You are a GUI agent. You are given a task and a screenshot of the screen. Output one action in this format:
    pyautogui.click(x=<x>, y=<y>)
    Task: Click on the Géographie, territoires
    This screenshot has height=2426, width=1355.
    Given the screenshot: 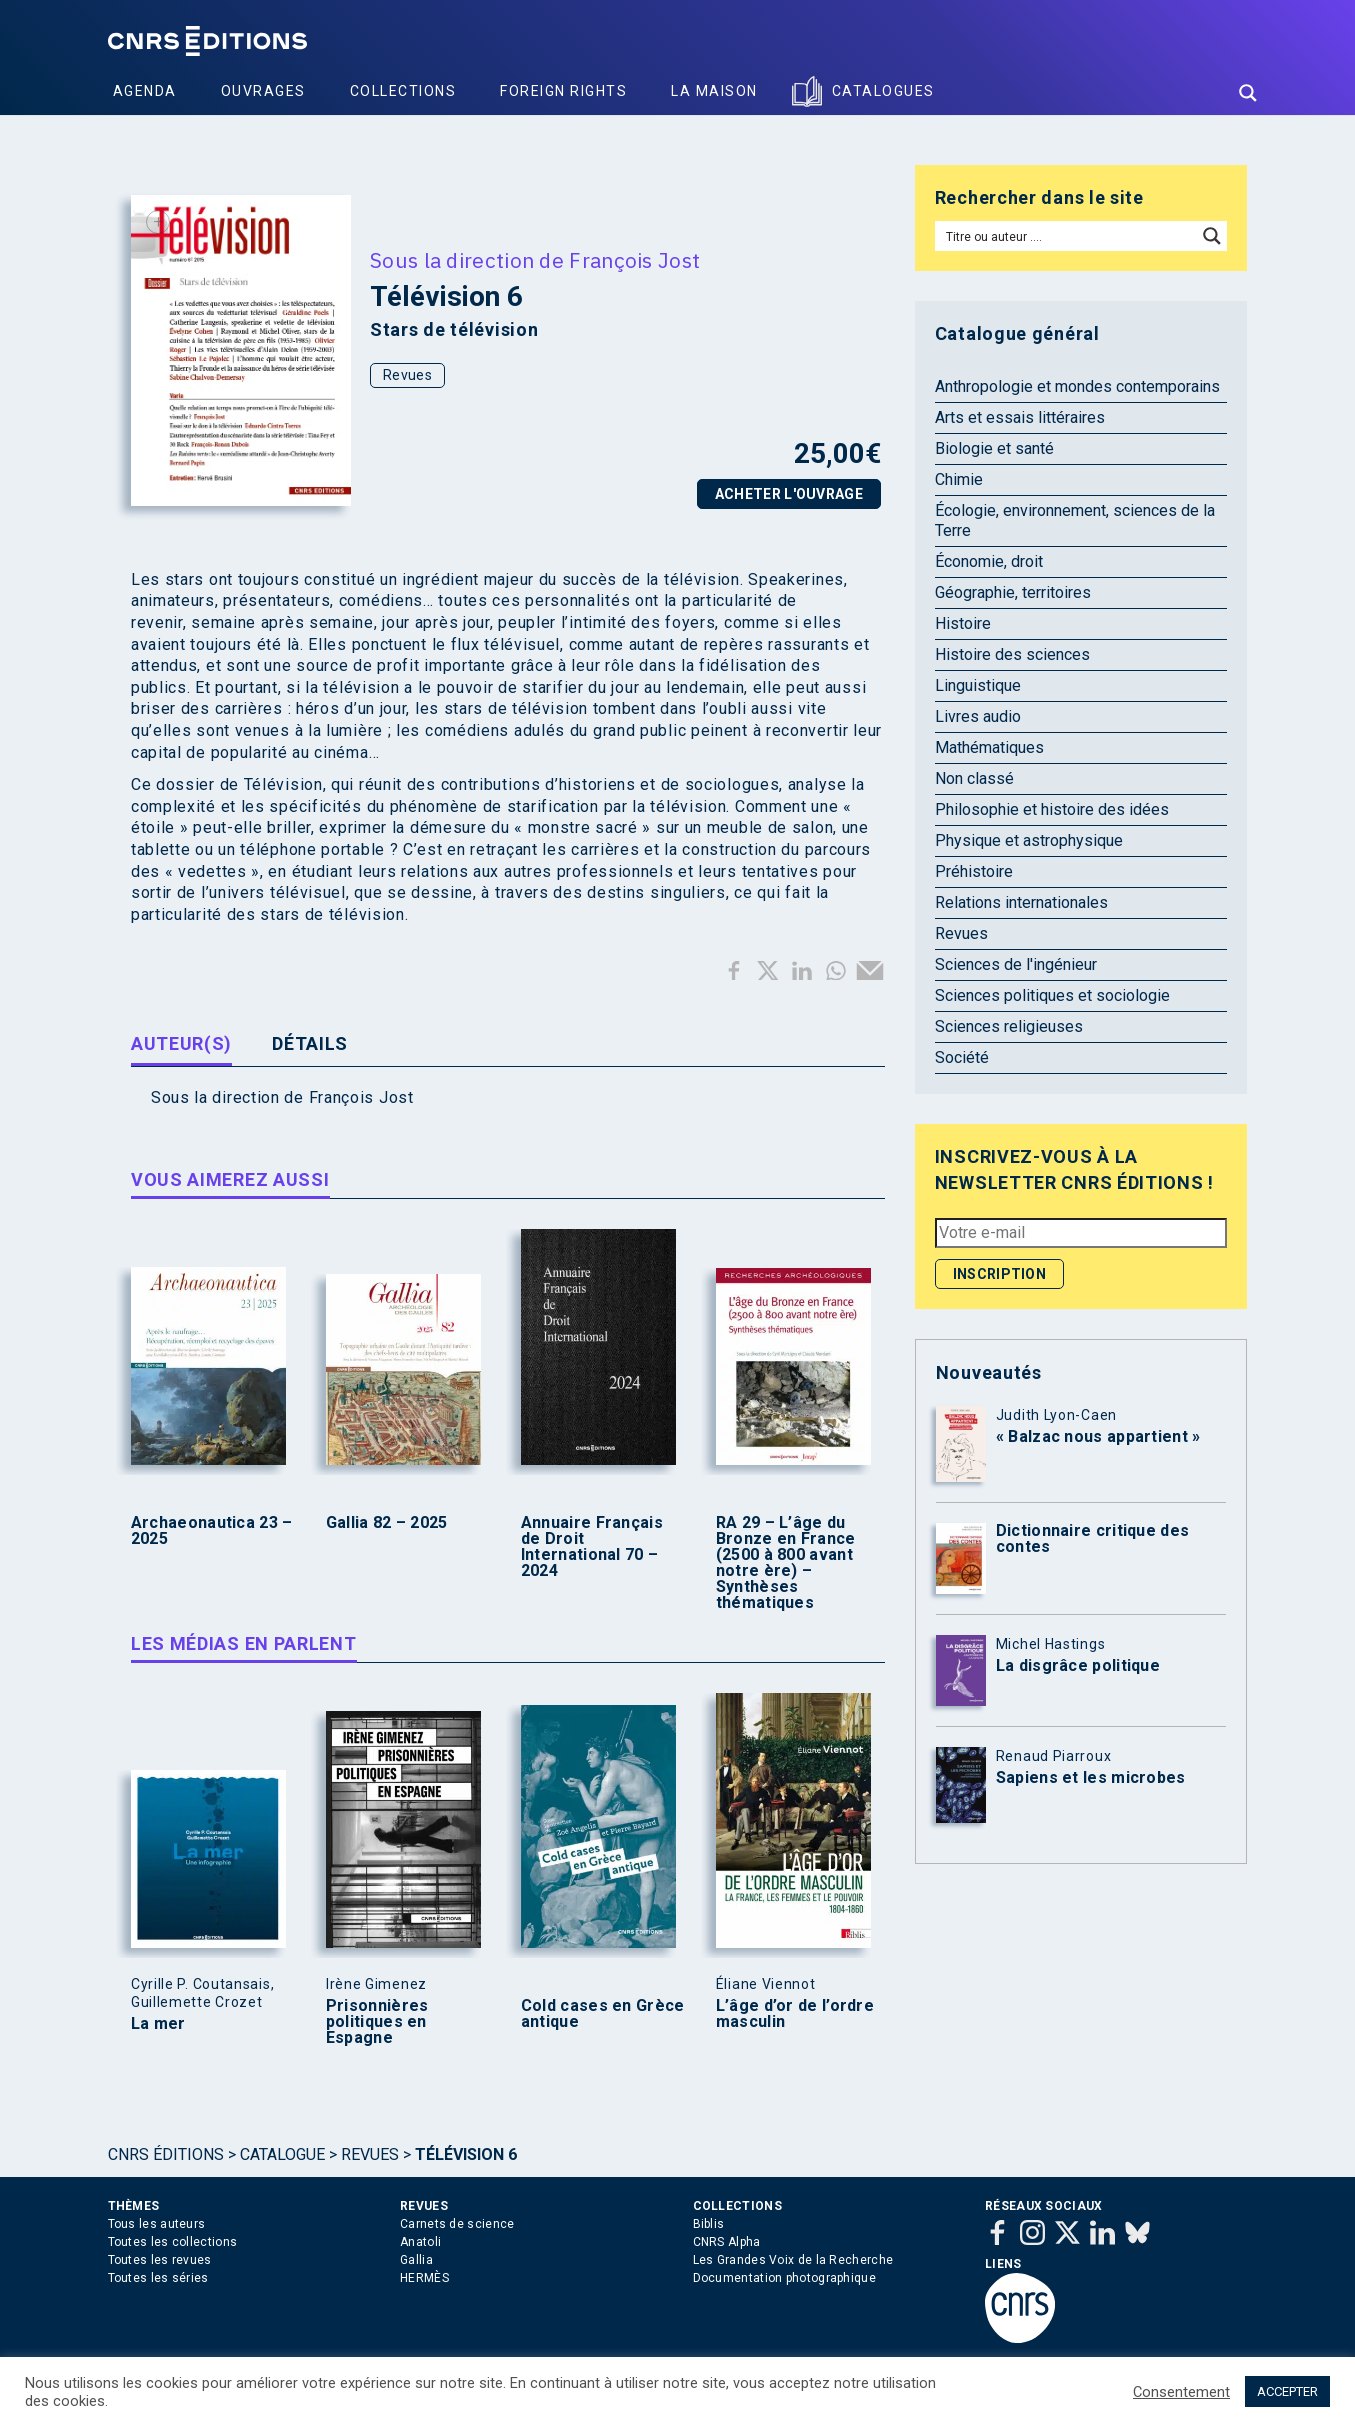 What is the action you would take?
    pyautogui.click(x=1013, y=592)
    